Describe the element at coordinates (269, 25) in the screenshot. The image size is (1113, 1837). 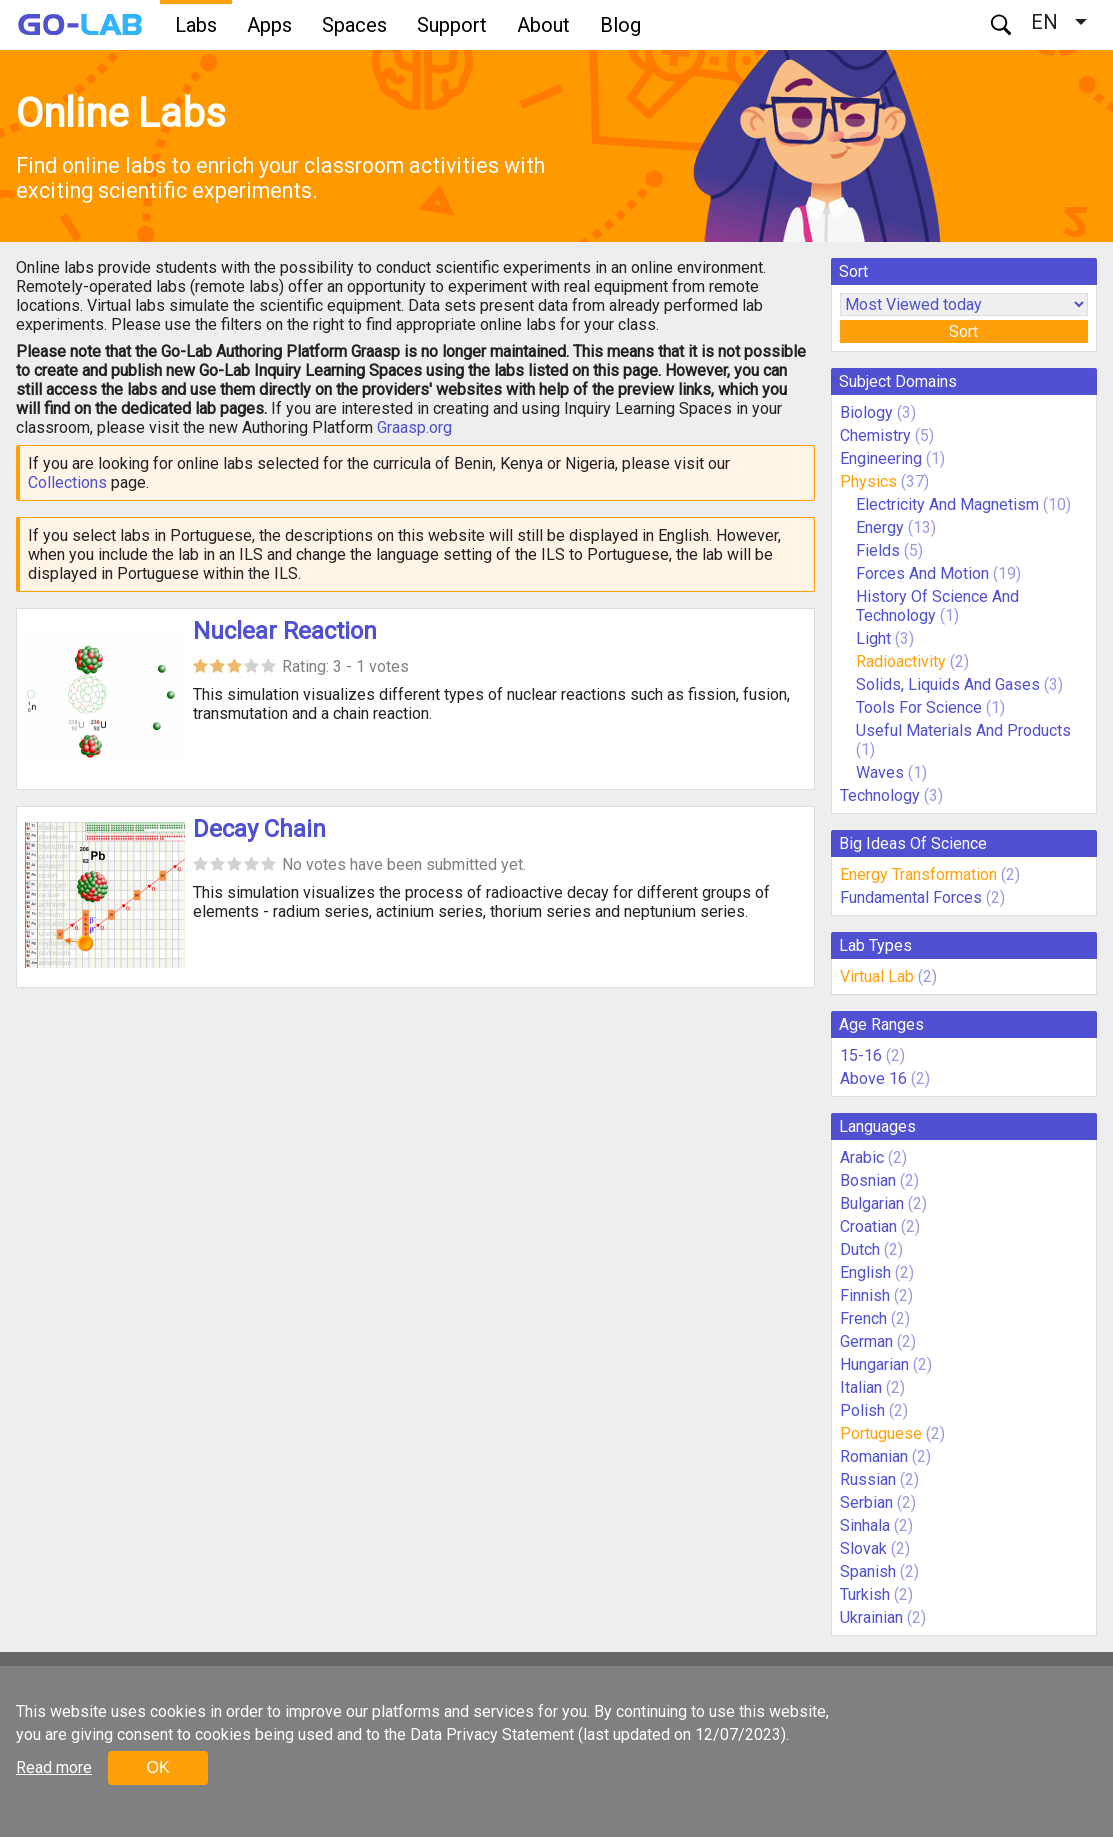
I see `Apps` at that location.